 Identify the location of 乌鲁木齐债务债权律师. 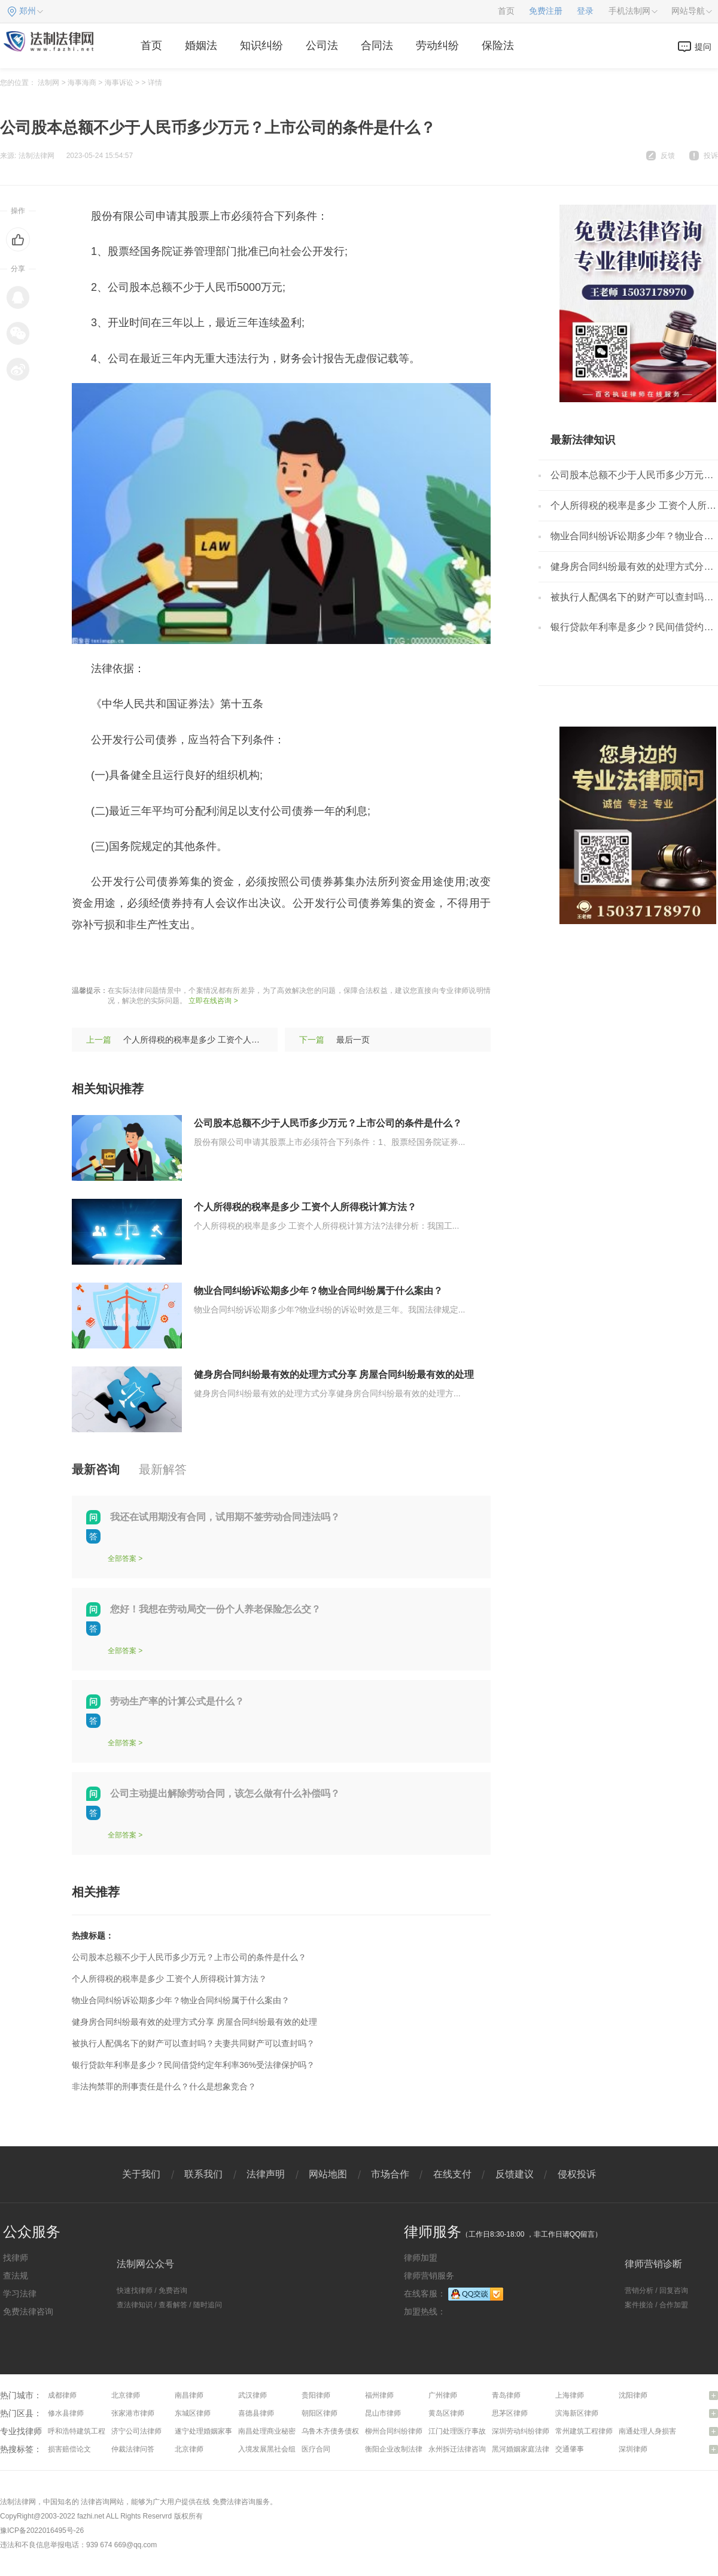
(337, 2431).